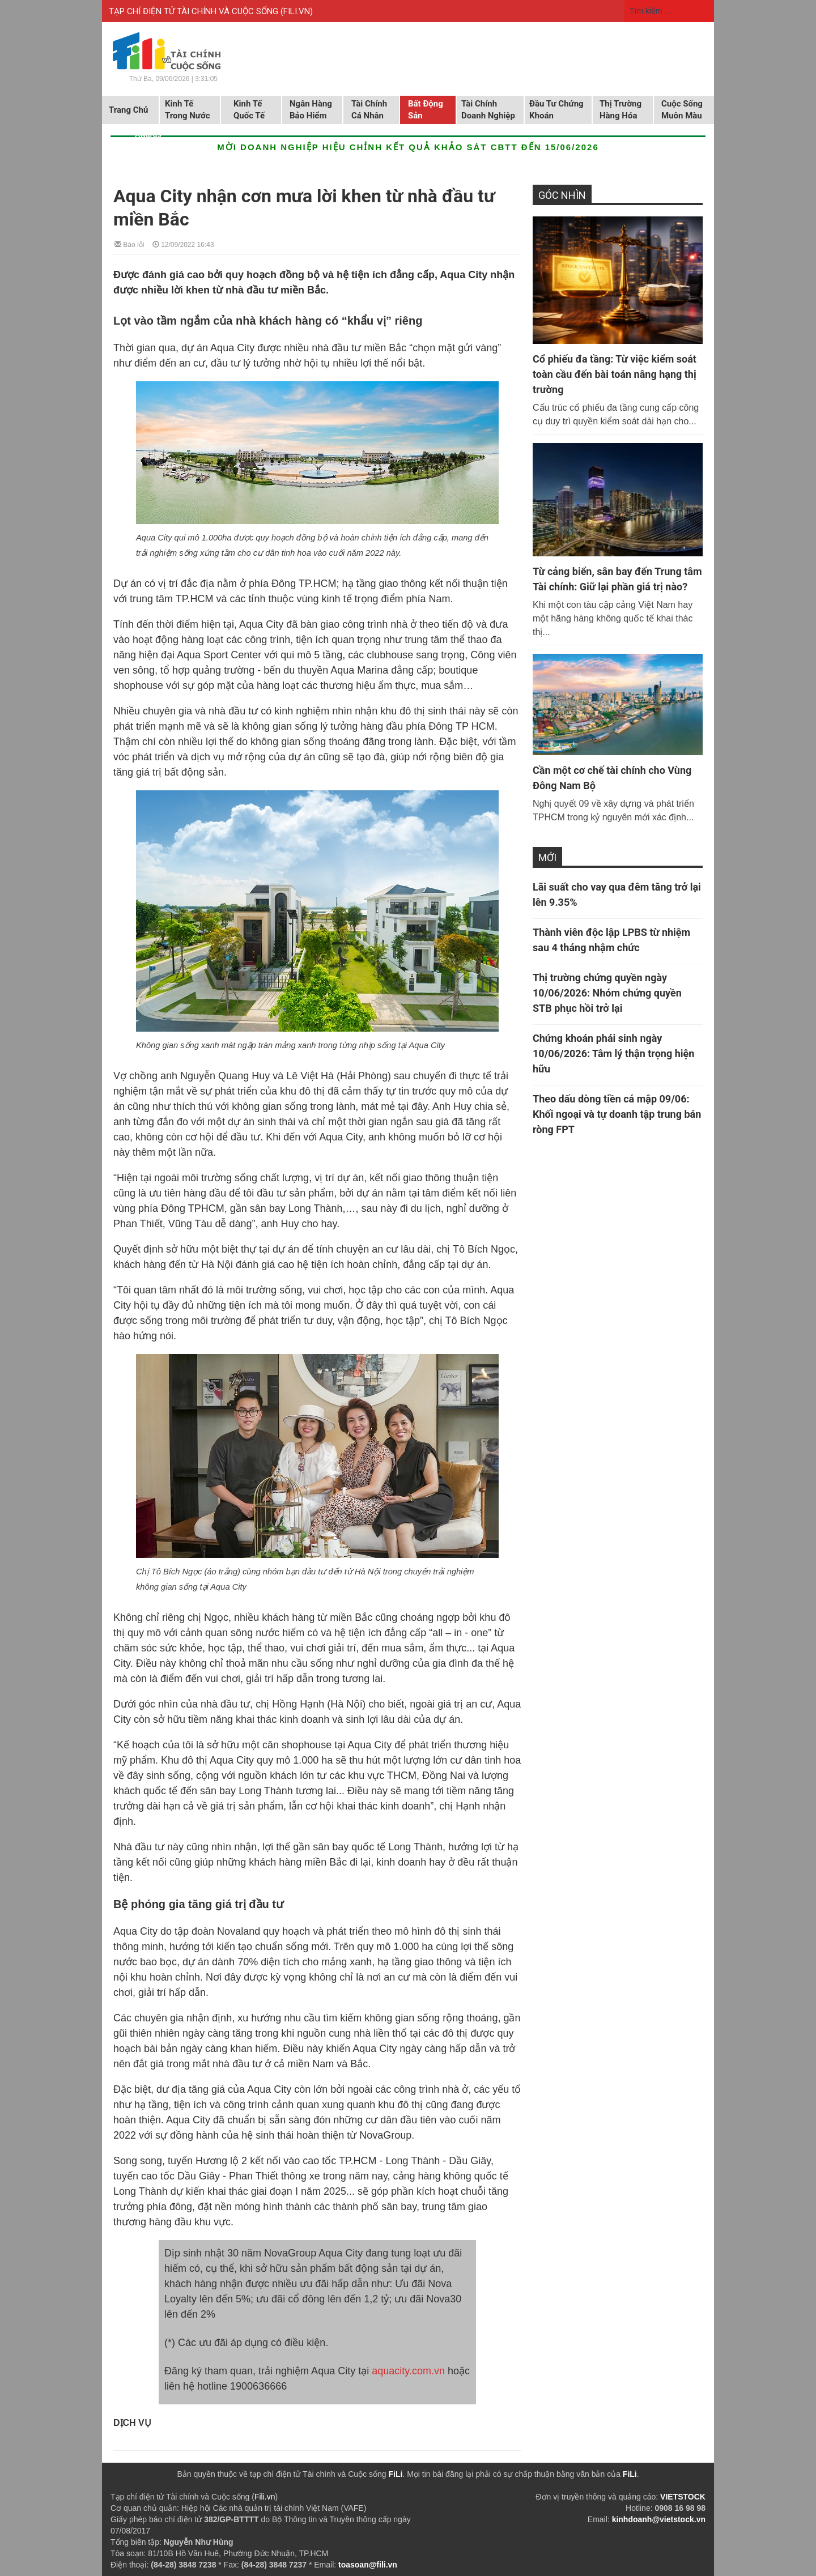 The image size is (816, 2576). What do you see at coordinates (682, 110) in the screenshot?
I see `Cuộc sống muôn màu` at bounding box center [682, 110].